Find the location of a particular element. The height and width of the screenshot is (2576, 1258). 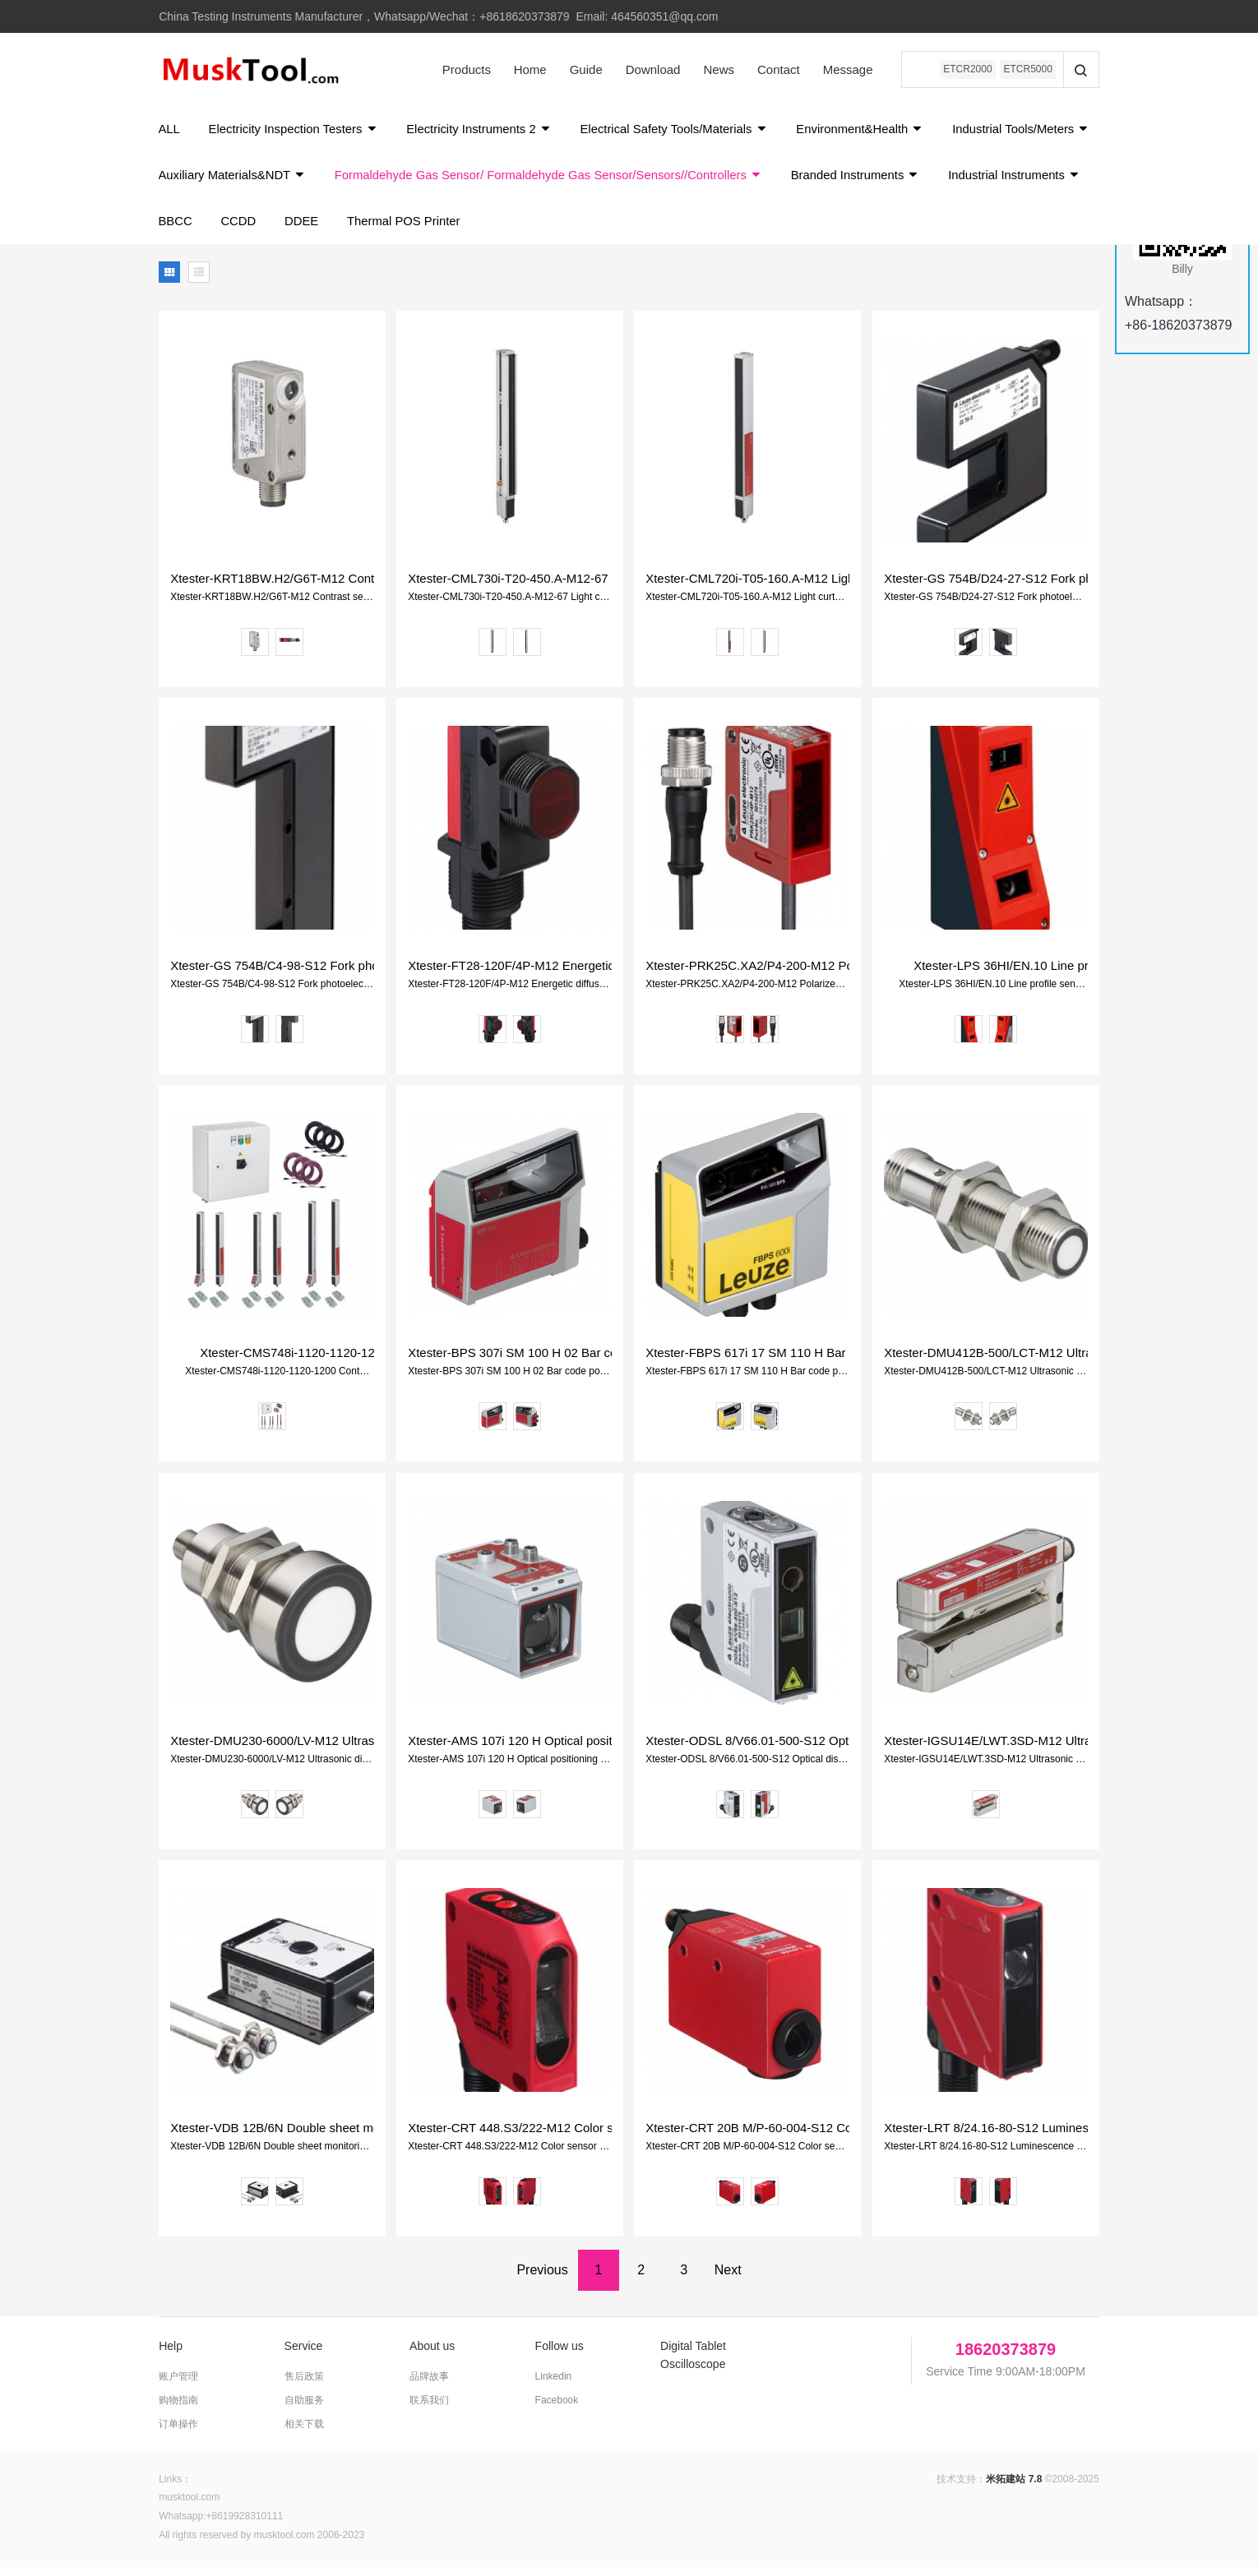

相关下载 is located at coordinates (304, 2433).